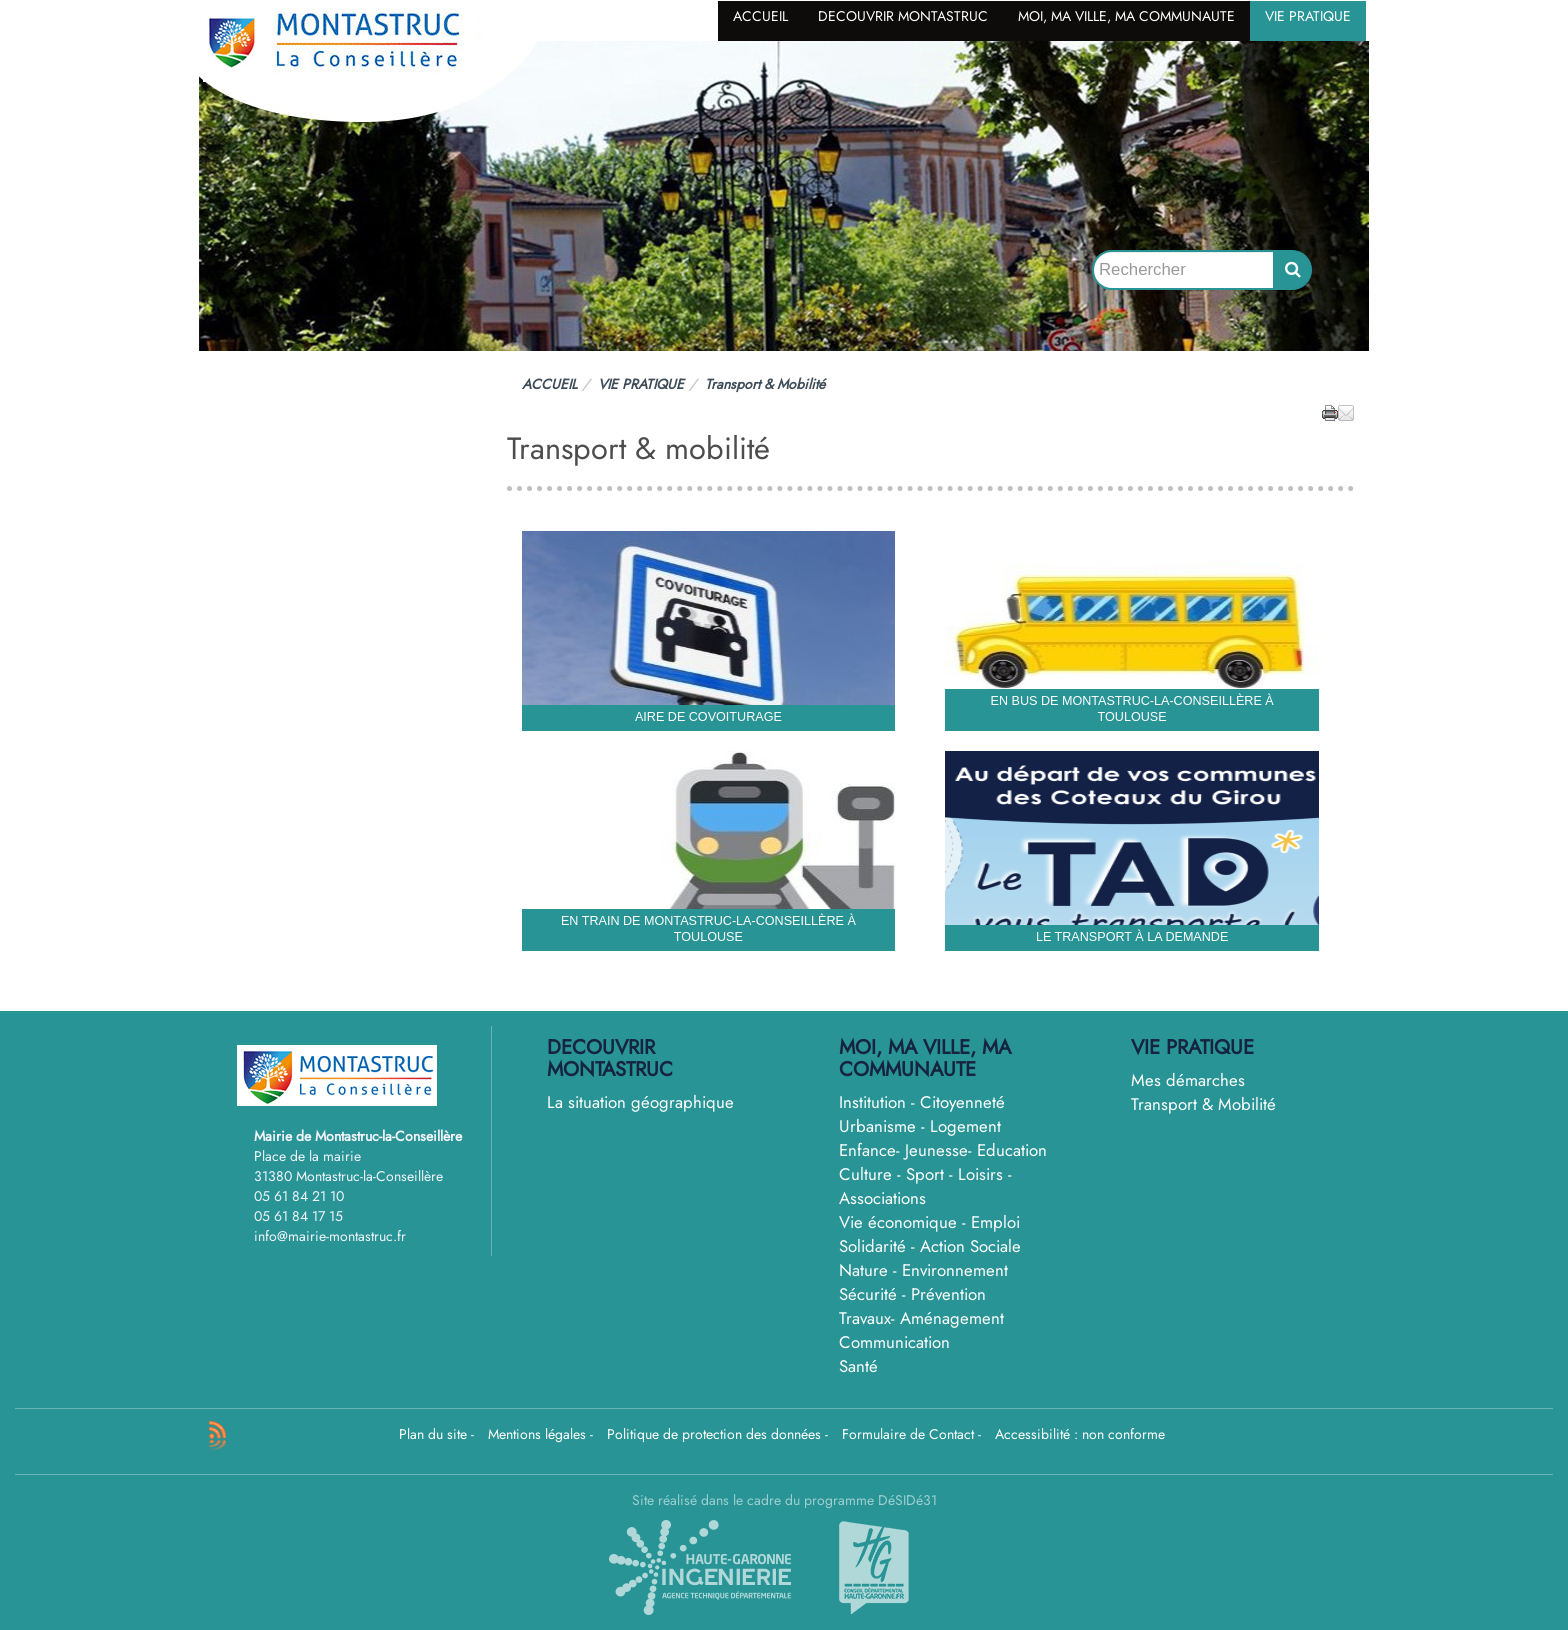  I want to click on Accessibilité : non conforme, so click(1080, 1434).